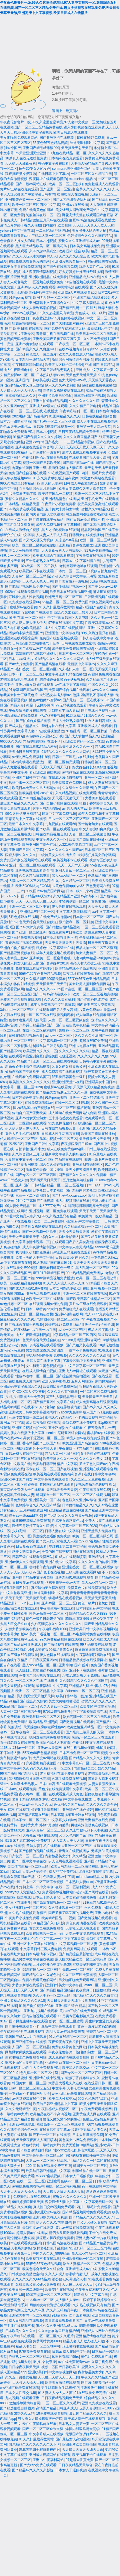 The height and width of the screenshot is (2576, 120). Describe the element at coordinates (39, 1247) in the screenshot. I see `成人午夜激情福利视频` at that location.